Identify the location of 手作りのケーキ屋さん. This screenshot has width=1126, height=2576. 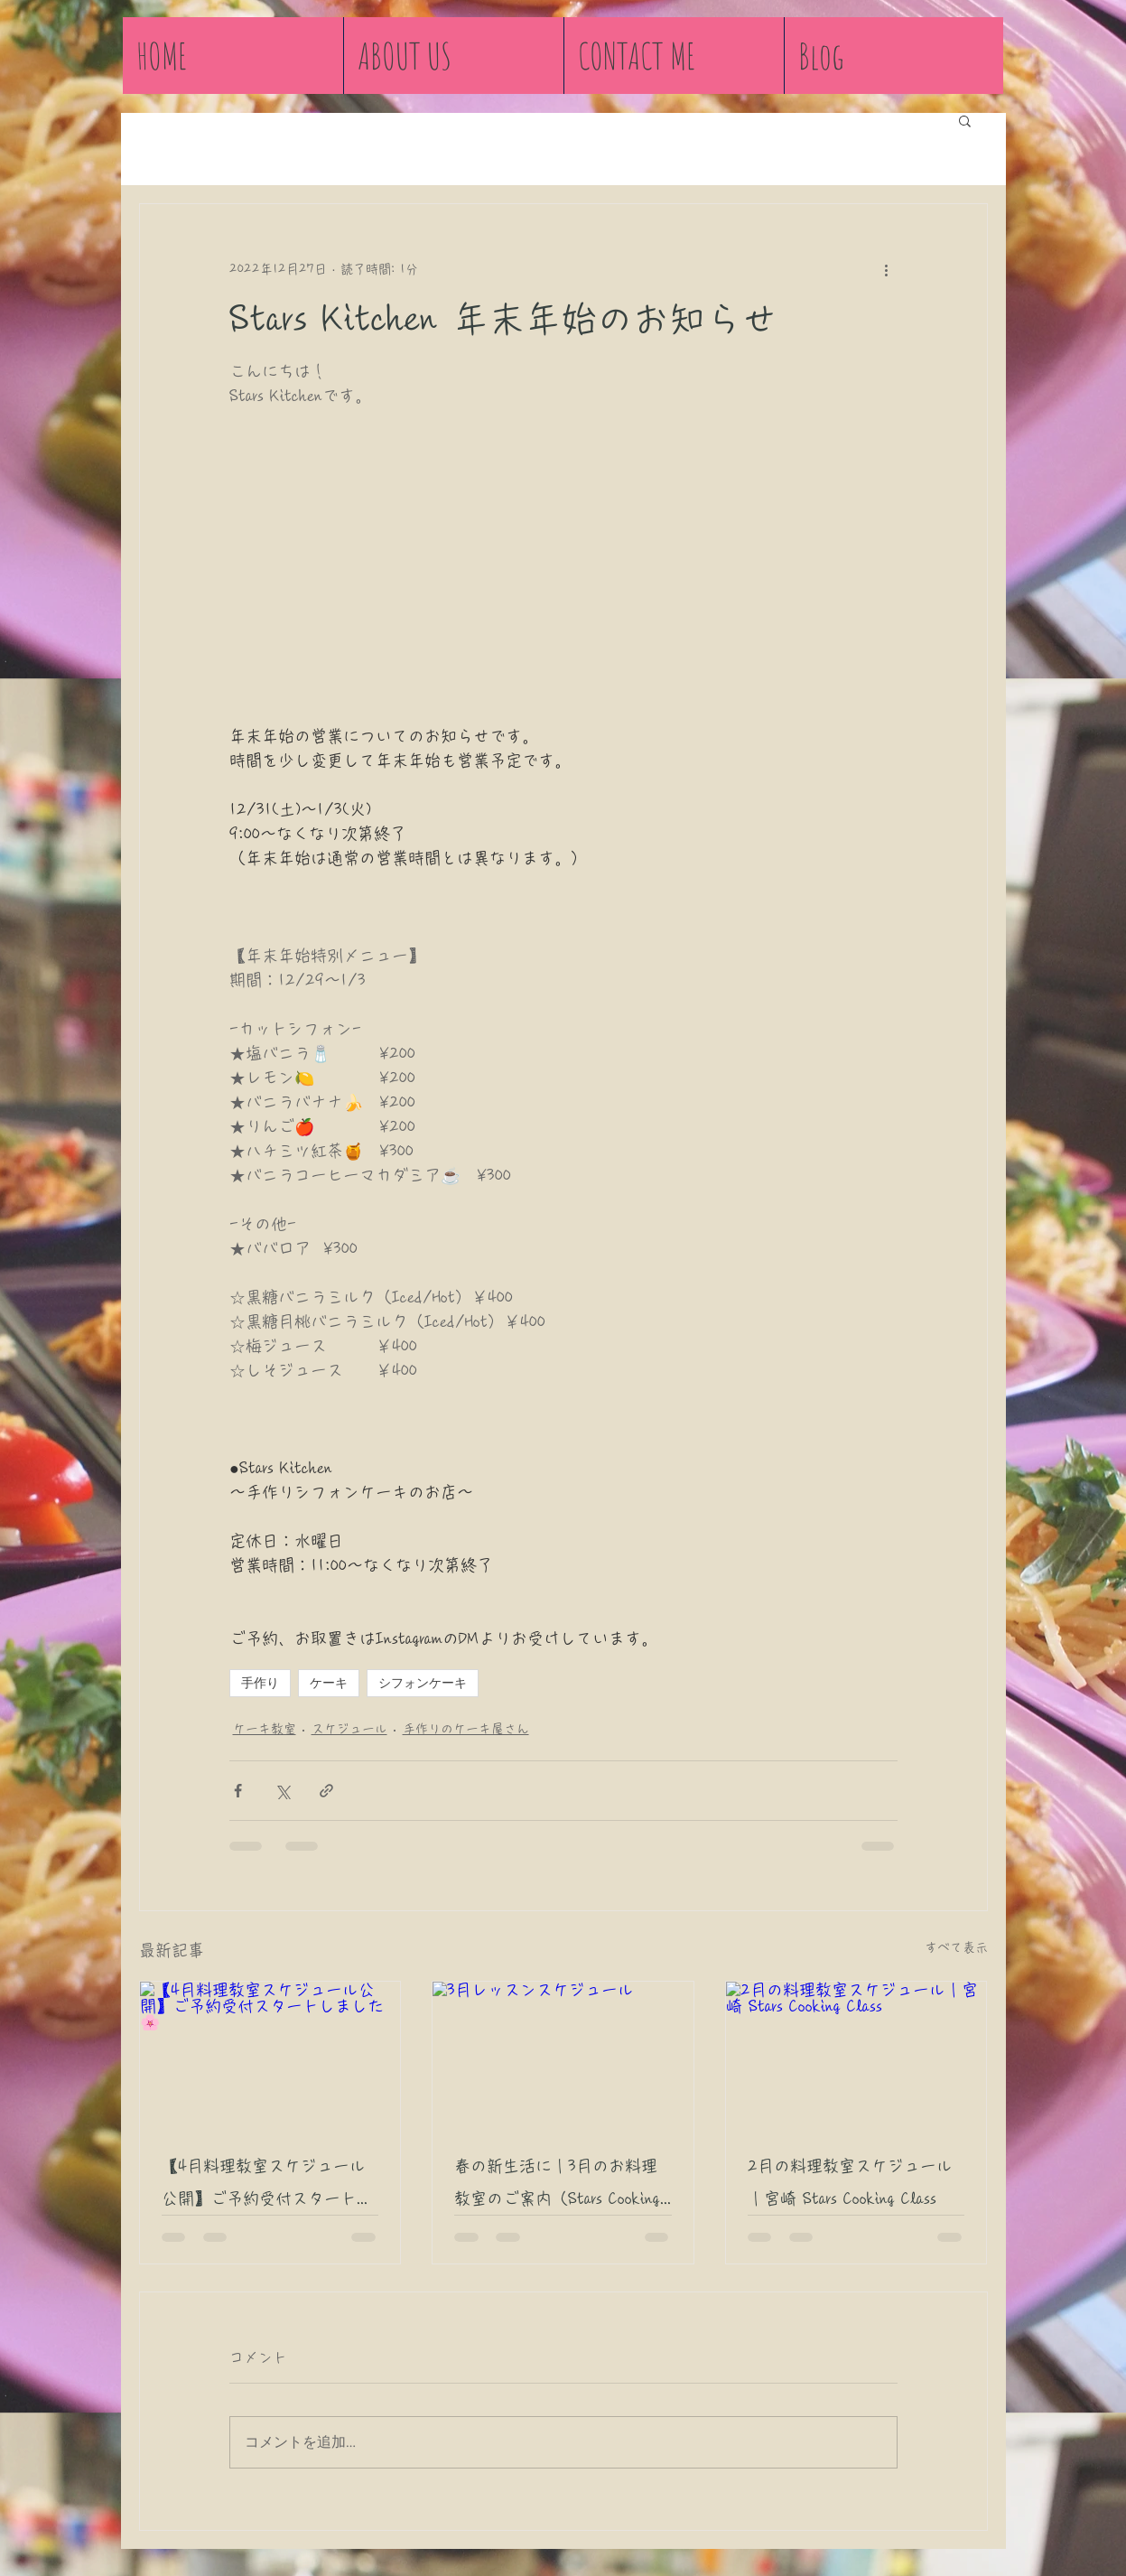
(466, 1728).